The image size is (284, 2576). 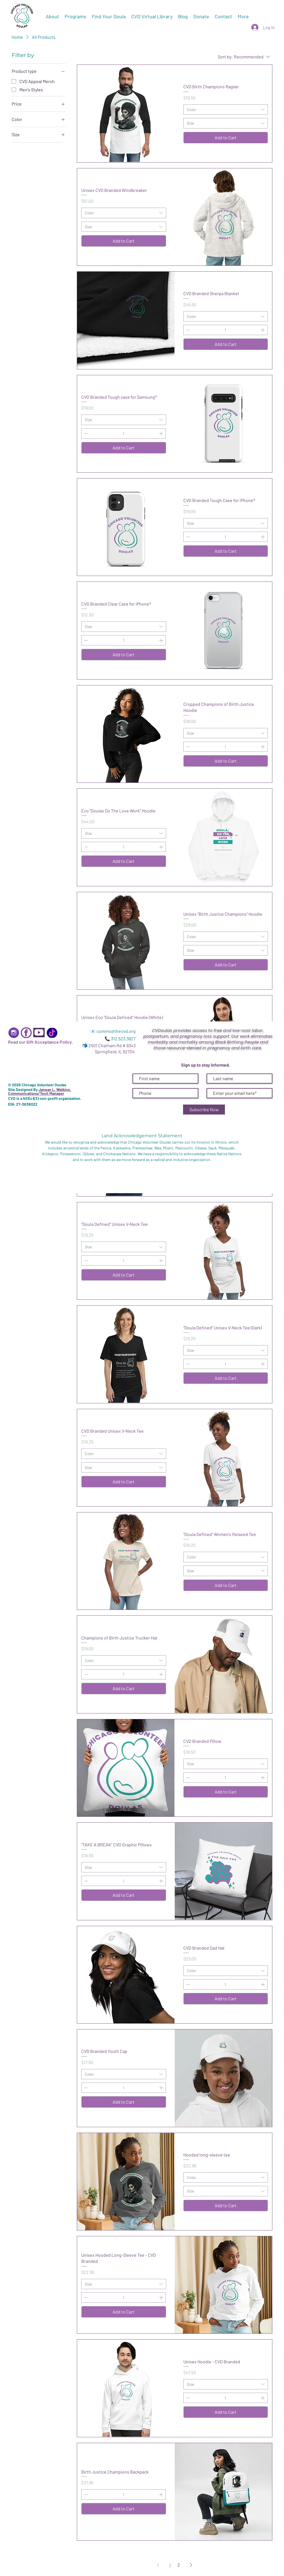 I want to click on [Next Page], so click(x=191, y=2564).